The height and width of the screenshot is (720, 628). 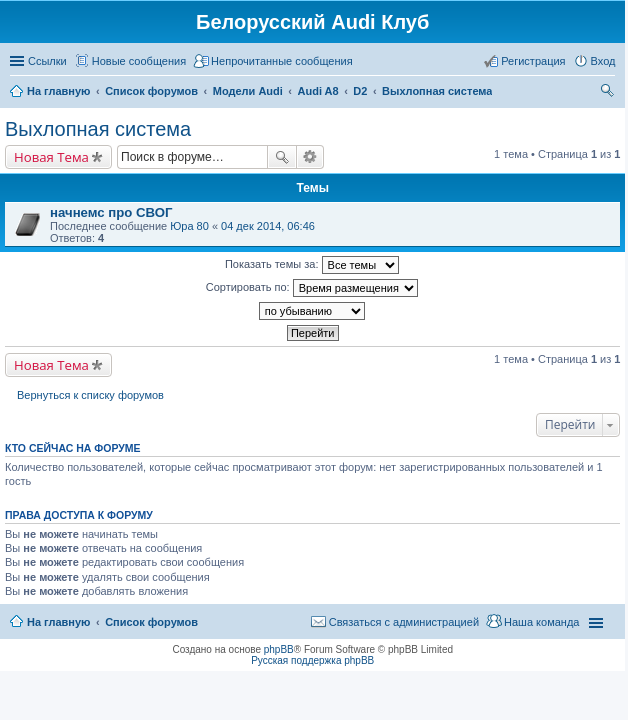 What do you see at coordinates (282, 157) in the screenshot?
I see `Поиск` at bounding box center [282, 157].